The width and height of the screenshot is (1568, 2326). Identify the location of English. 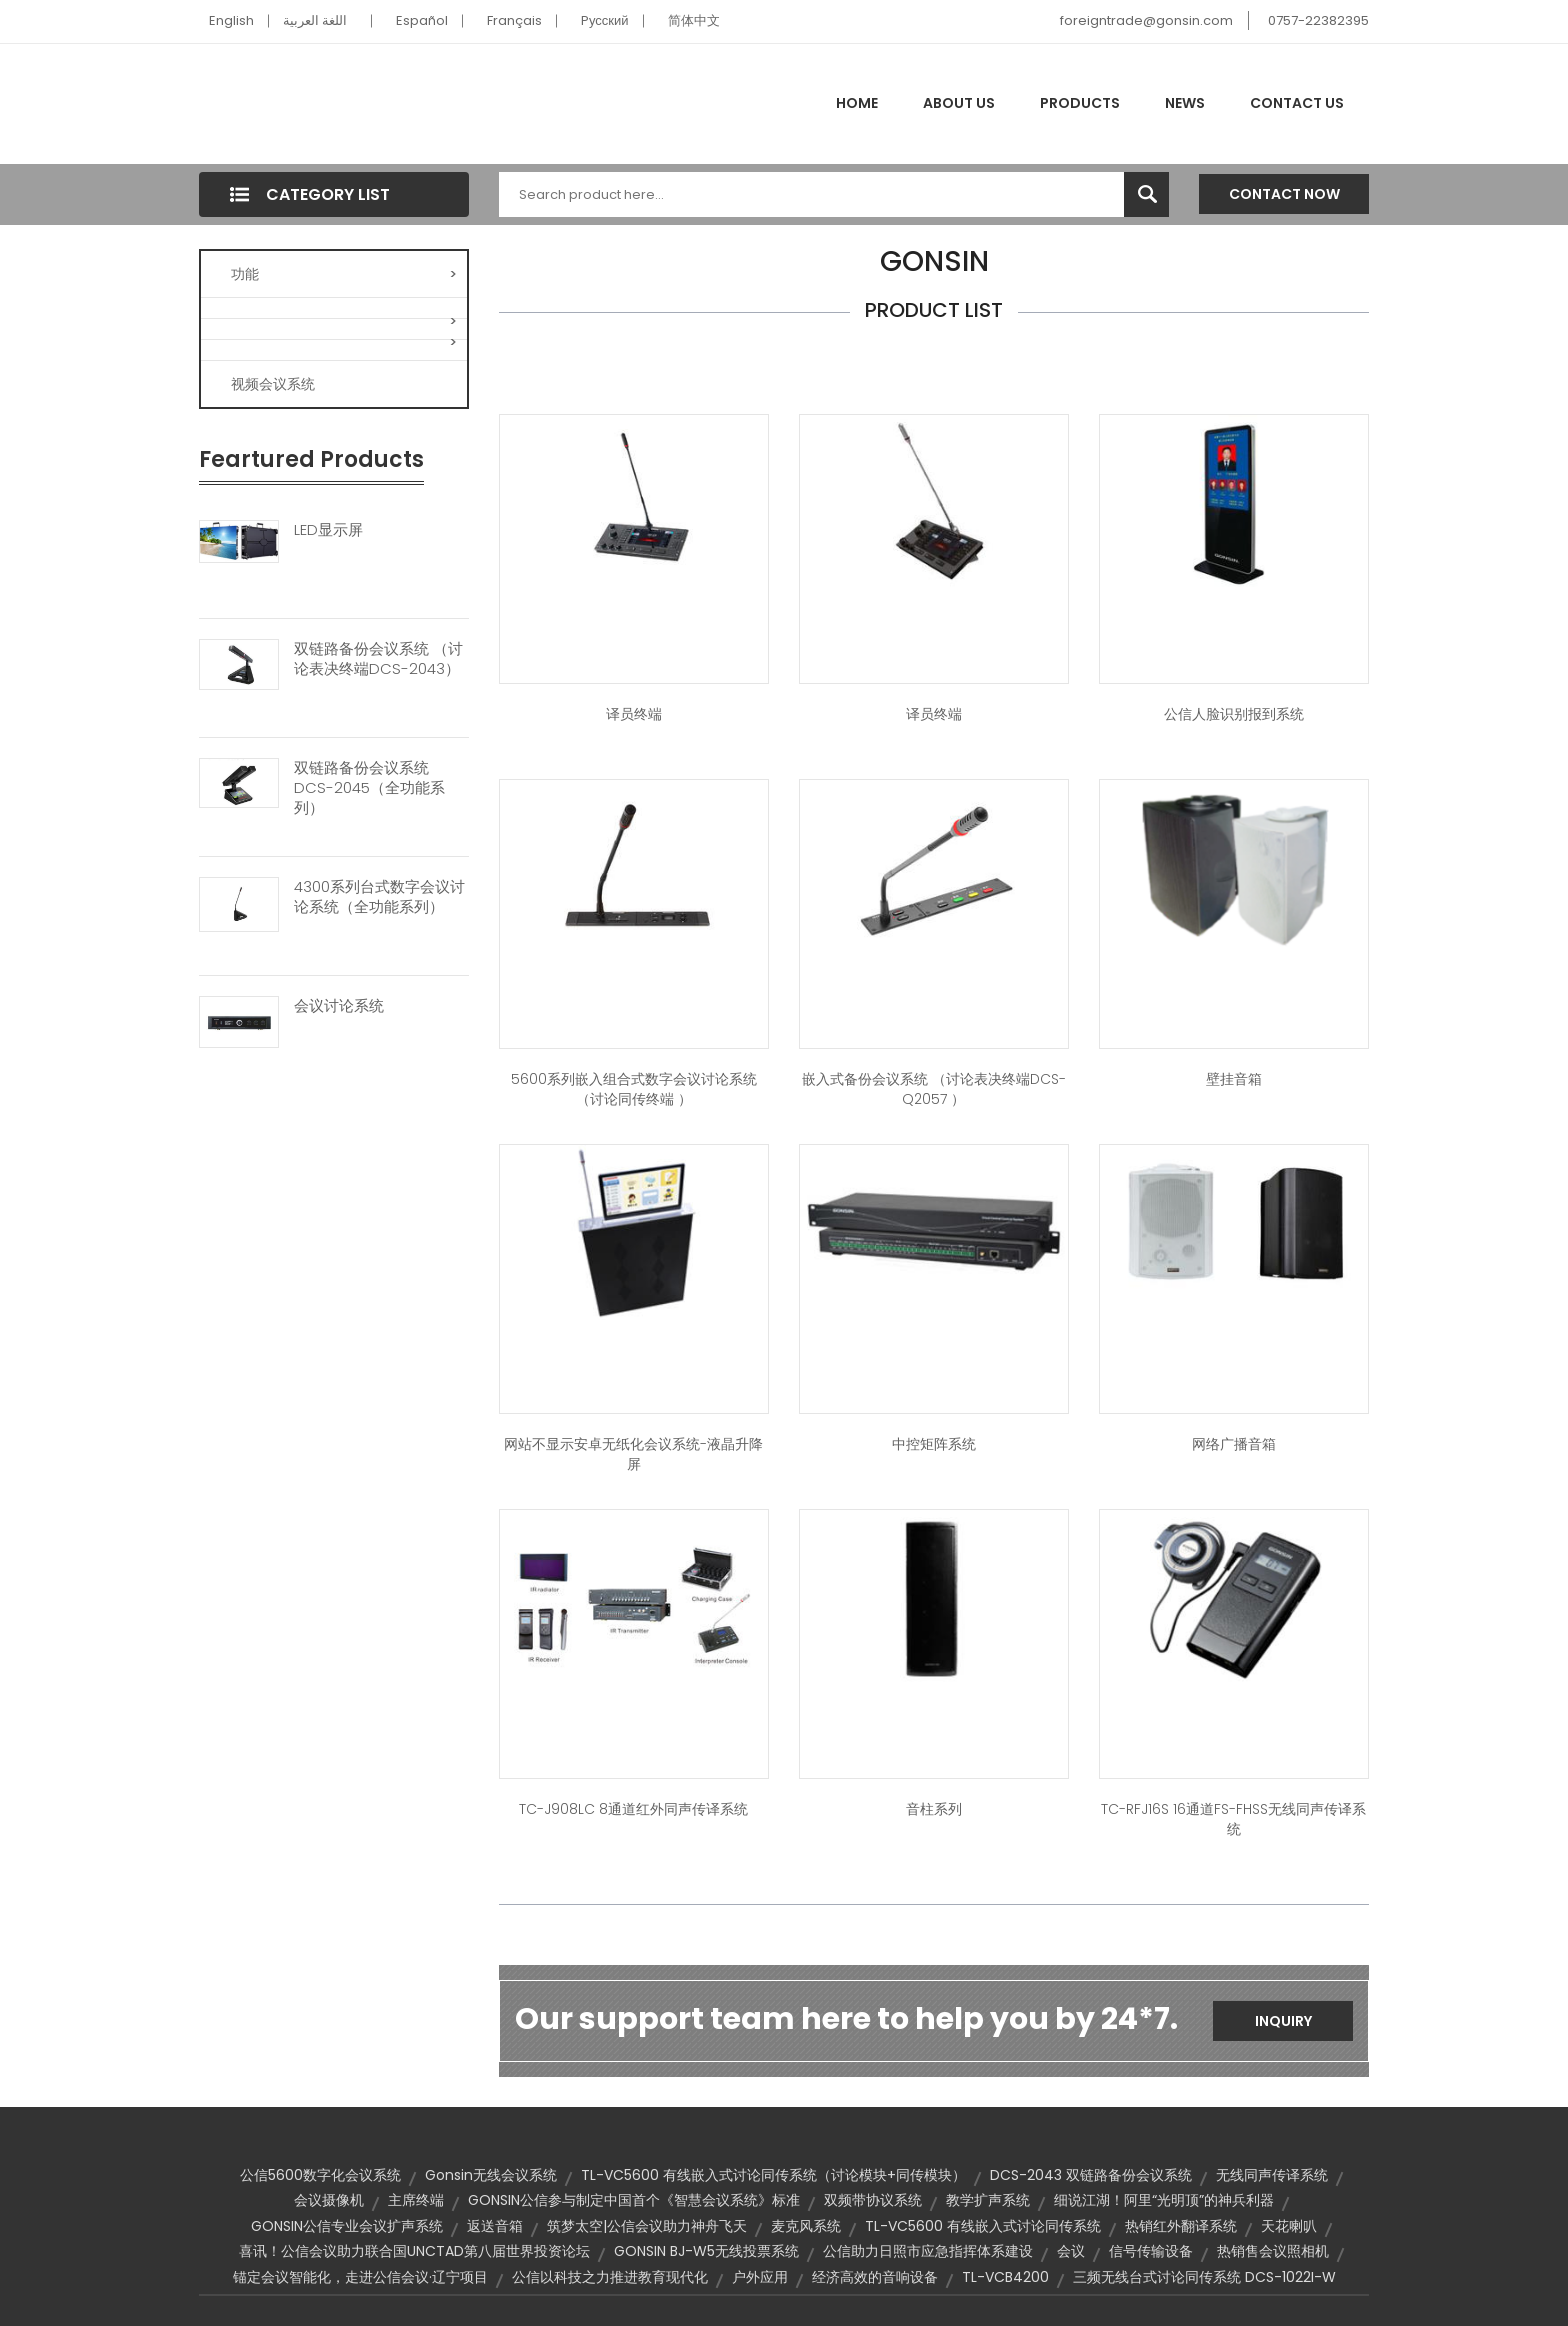
(231, 20).